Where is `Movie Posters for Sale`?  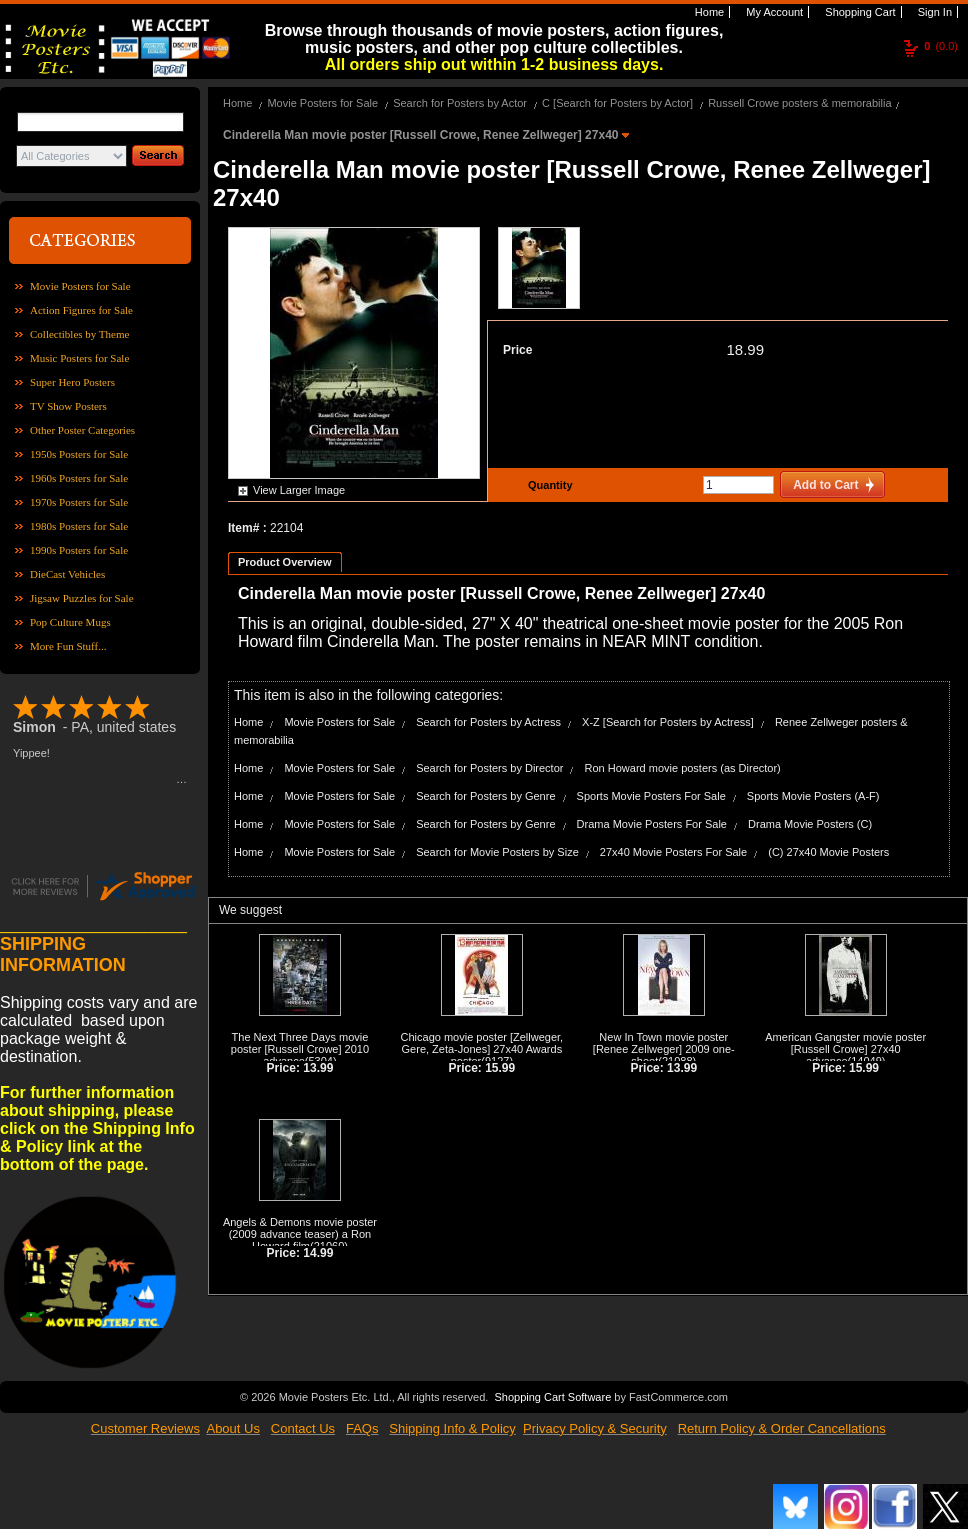
Movie Posters for Sale is located at coordinates (80, 286).